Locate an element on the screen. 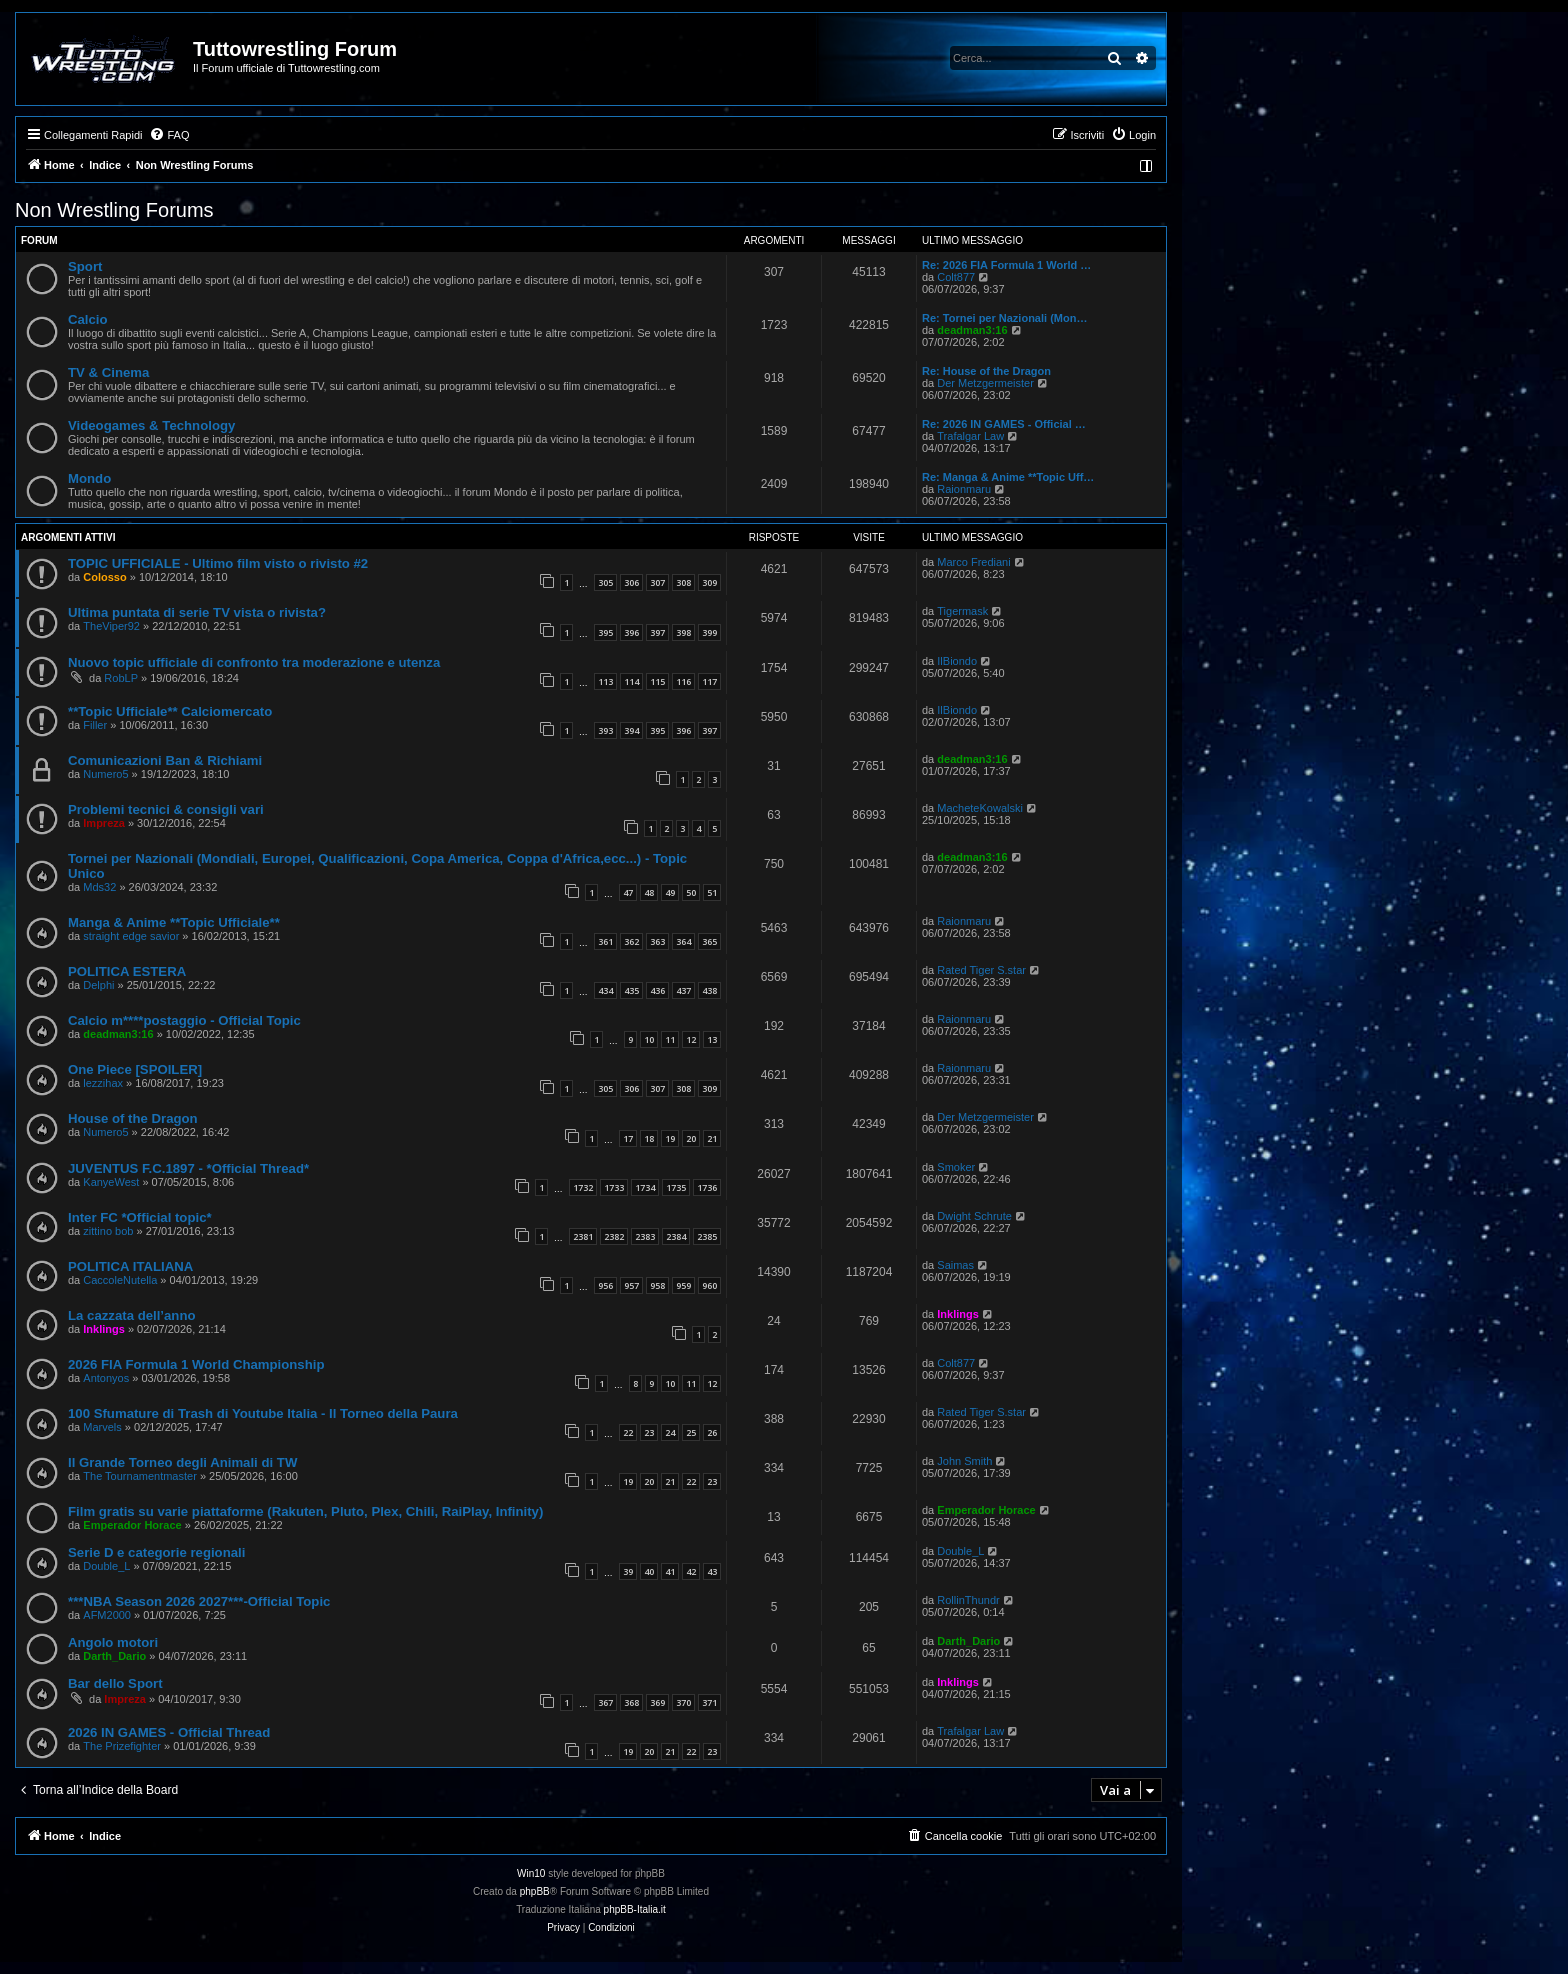 This screenshot has height=1974, width=1568. 23 is located at coordinates (649, 1432).